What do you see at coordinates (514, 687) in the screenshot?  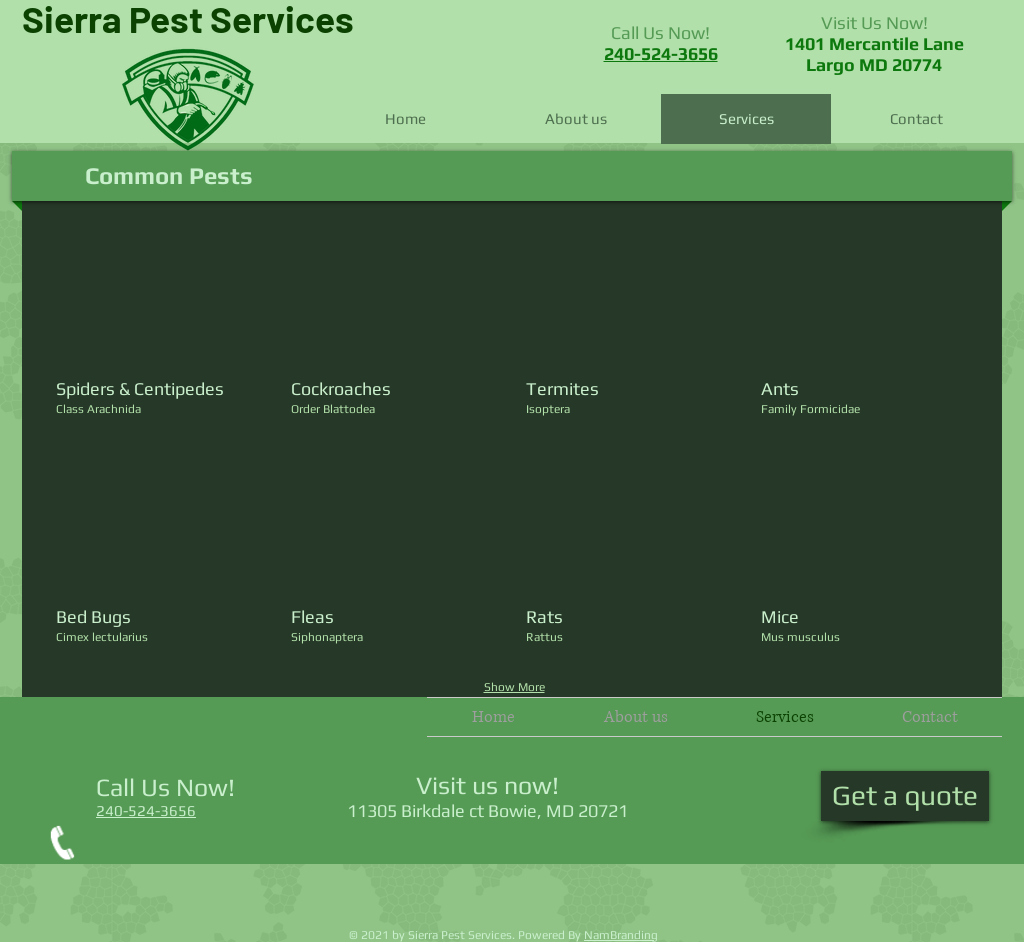 I see `Show More` at bounding box center [514, 687].